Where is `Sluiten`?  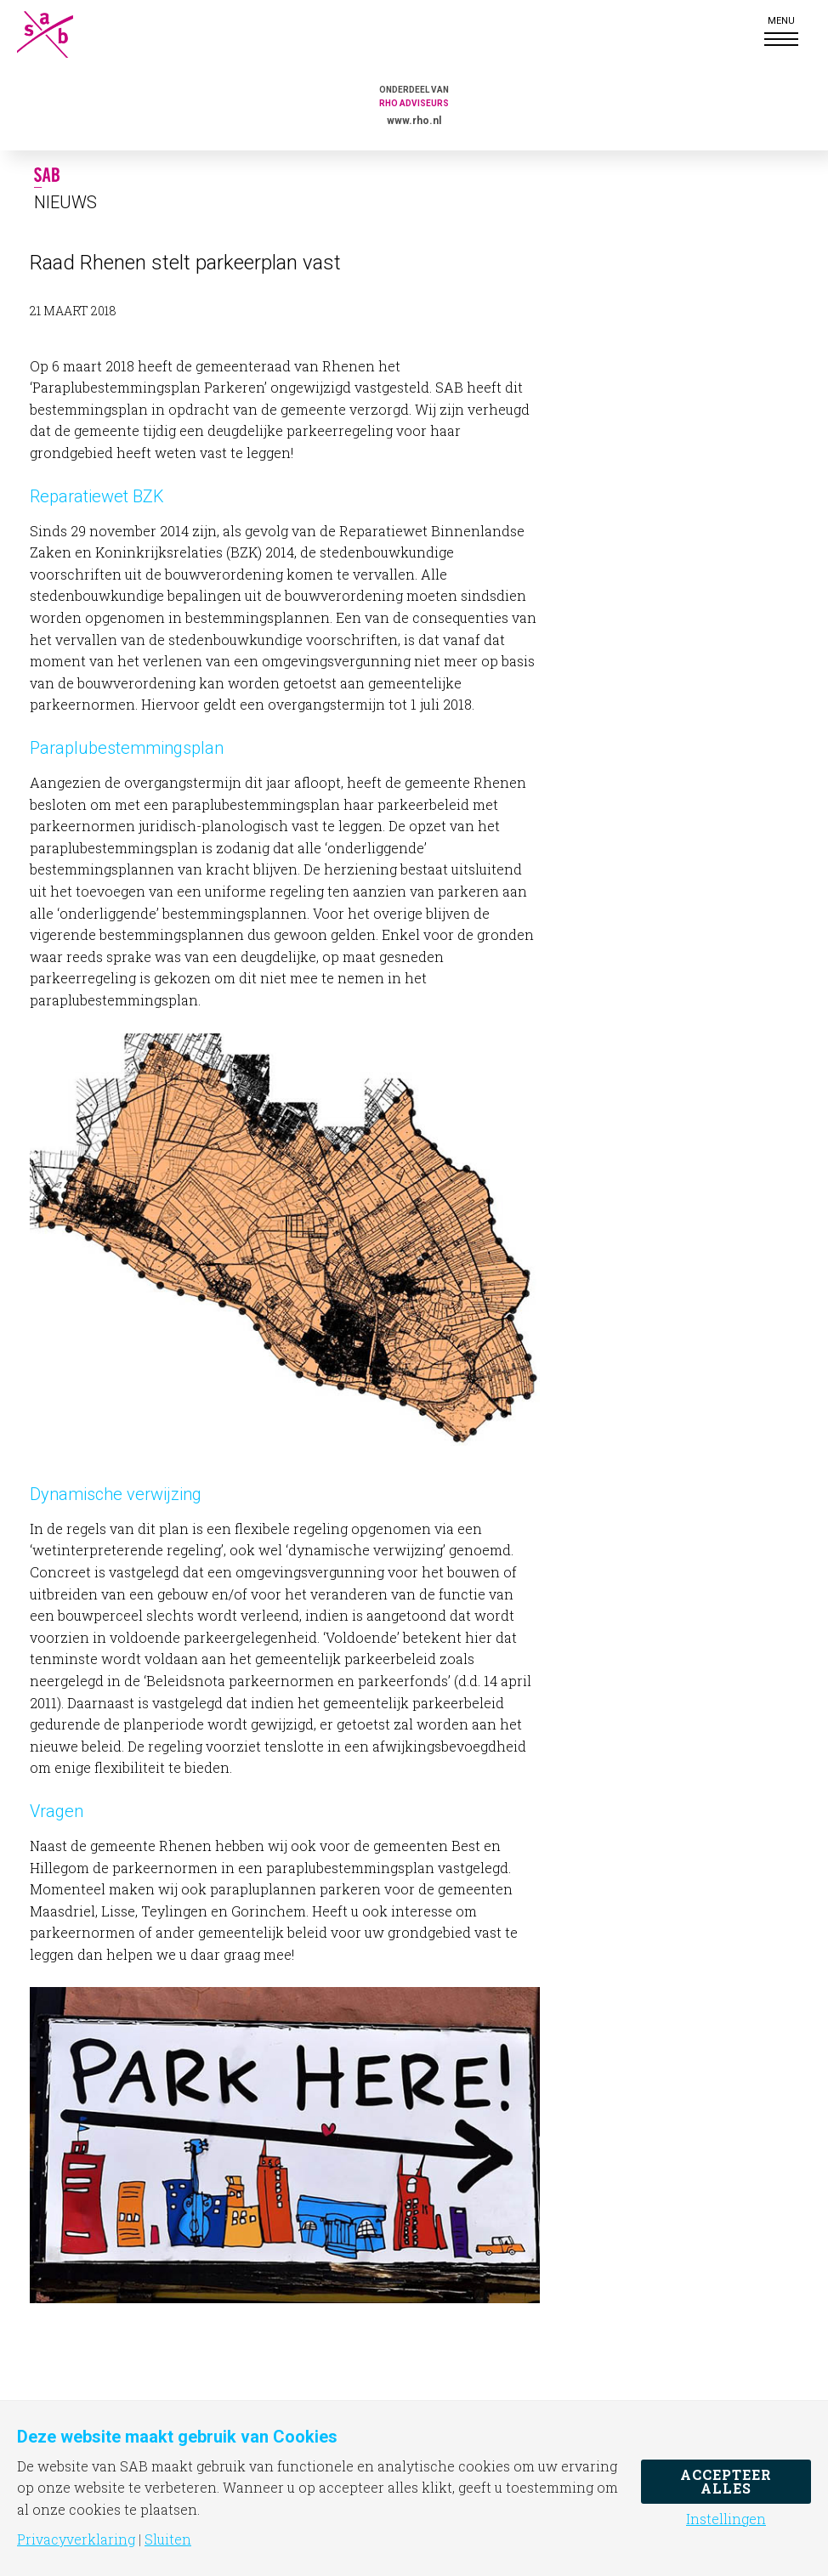
Sluiten is located at coordinates (168, 2539).